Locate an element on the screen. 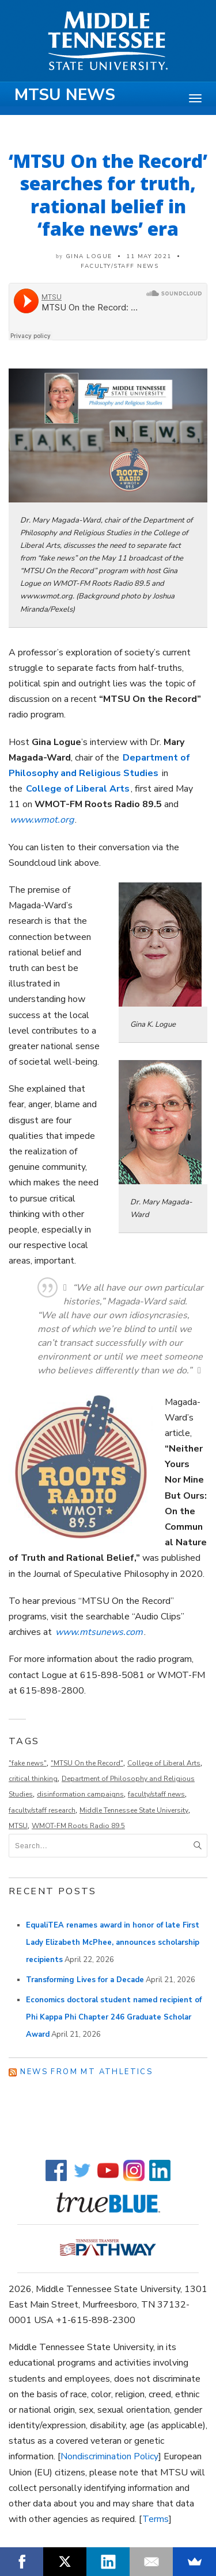  11 May 2021 is located at coordinates (149, 256).